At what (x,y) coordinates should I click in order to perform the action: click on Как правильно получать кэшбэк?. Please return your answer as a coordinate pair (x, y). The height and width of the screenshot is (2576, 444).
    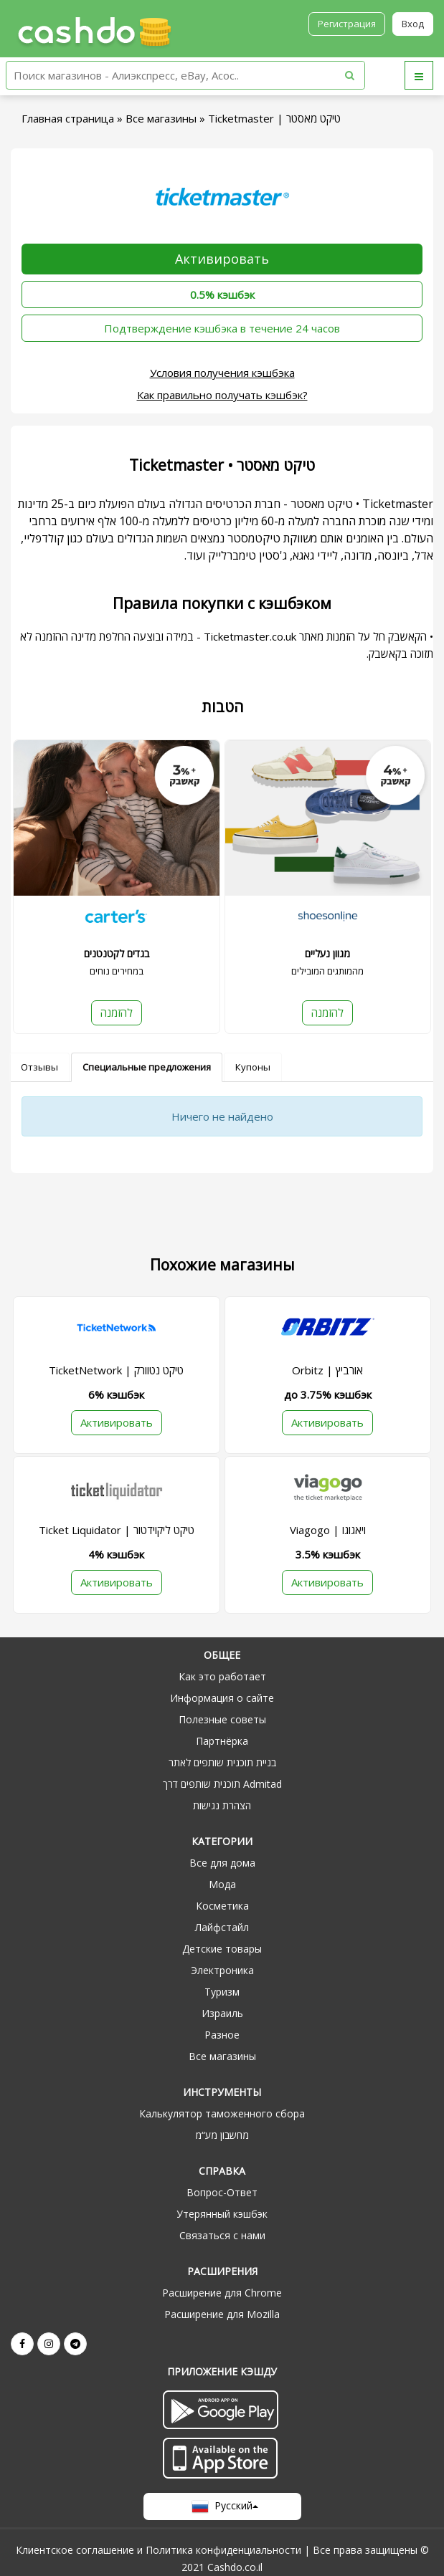
    Looking at the image, I should click on (222, 395).